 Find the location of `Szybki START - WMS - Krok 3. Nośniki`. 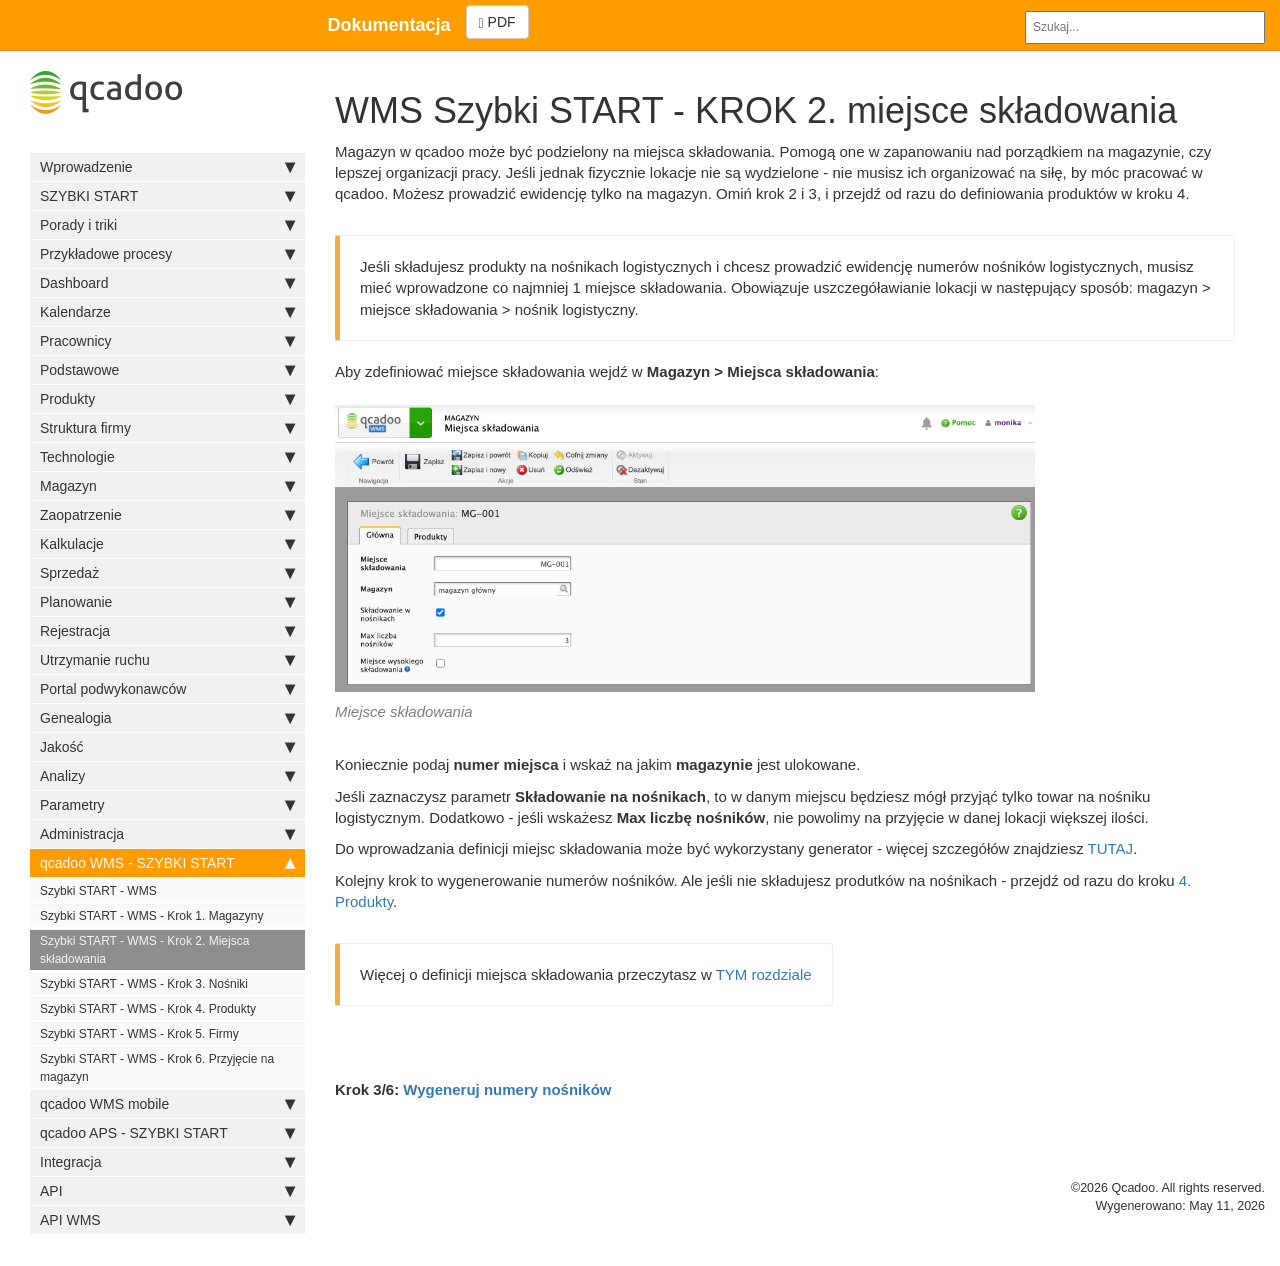

Szybki START - WMS - Krok 3. Nośniki is located at coordinates (144, 984).